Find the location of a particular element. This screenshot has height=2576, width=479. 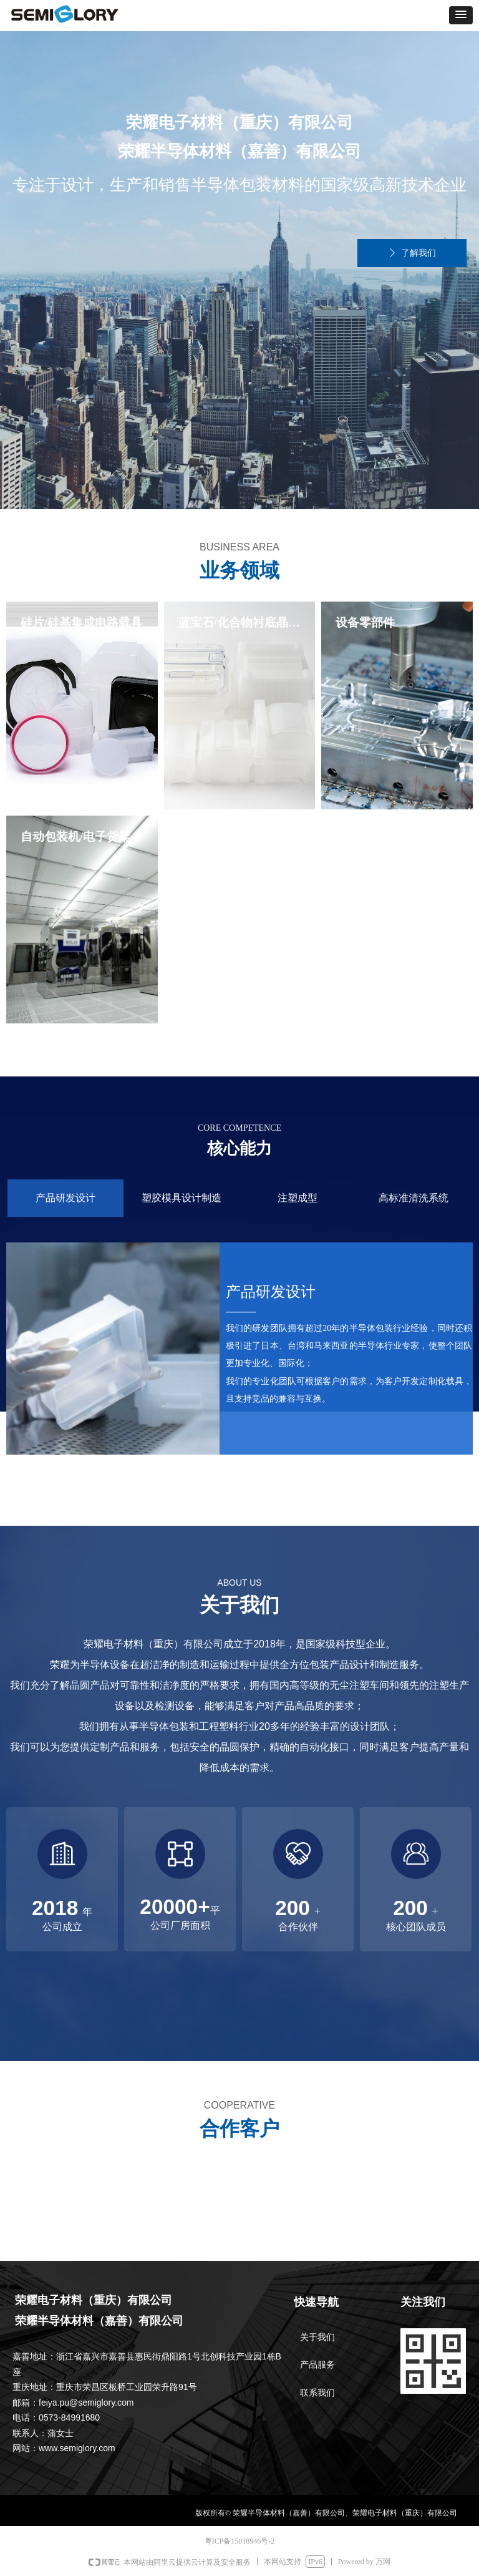

注塑成型 is located at coordinates (297, 1198).